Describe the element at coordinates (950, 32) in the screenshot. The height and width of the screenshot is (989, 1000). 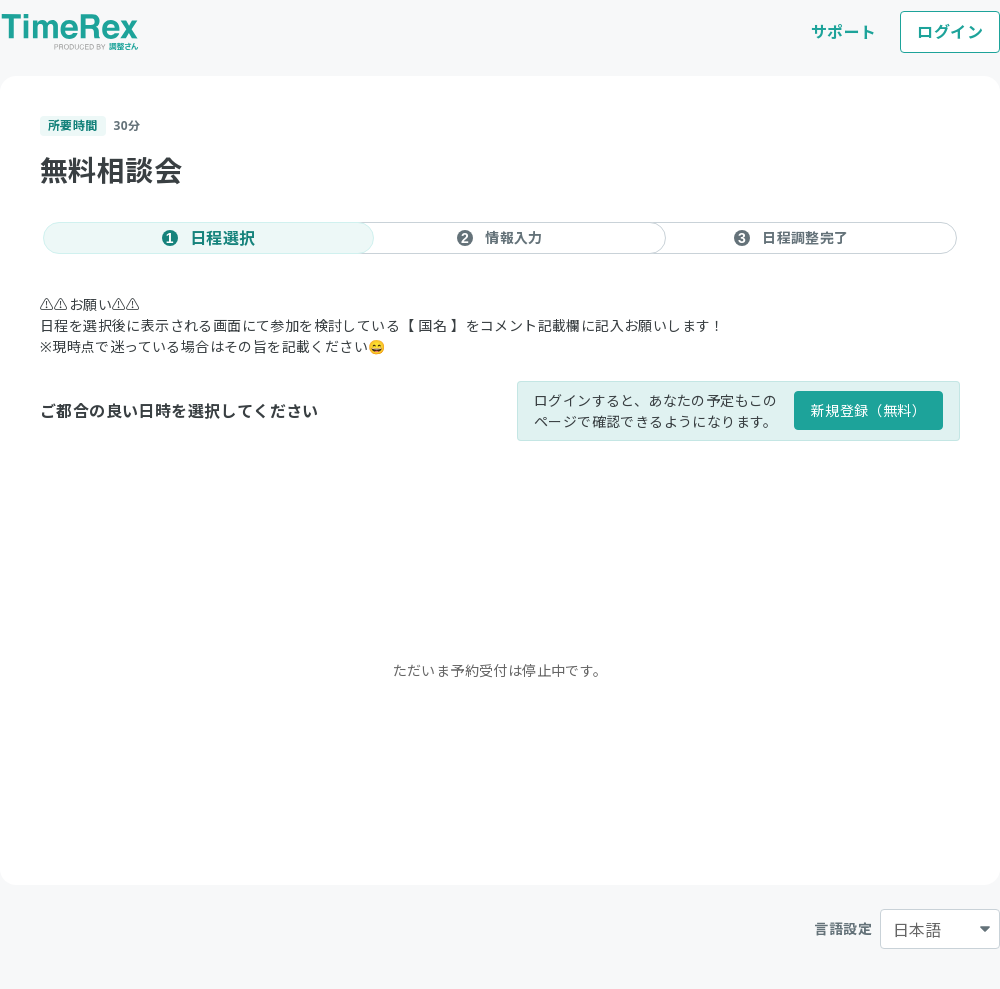
I see `ログイン` at that location.